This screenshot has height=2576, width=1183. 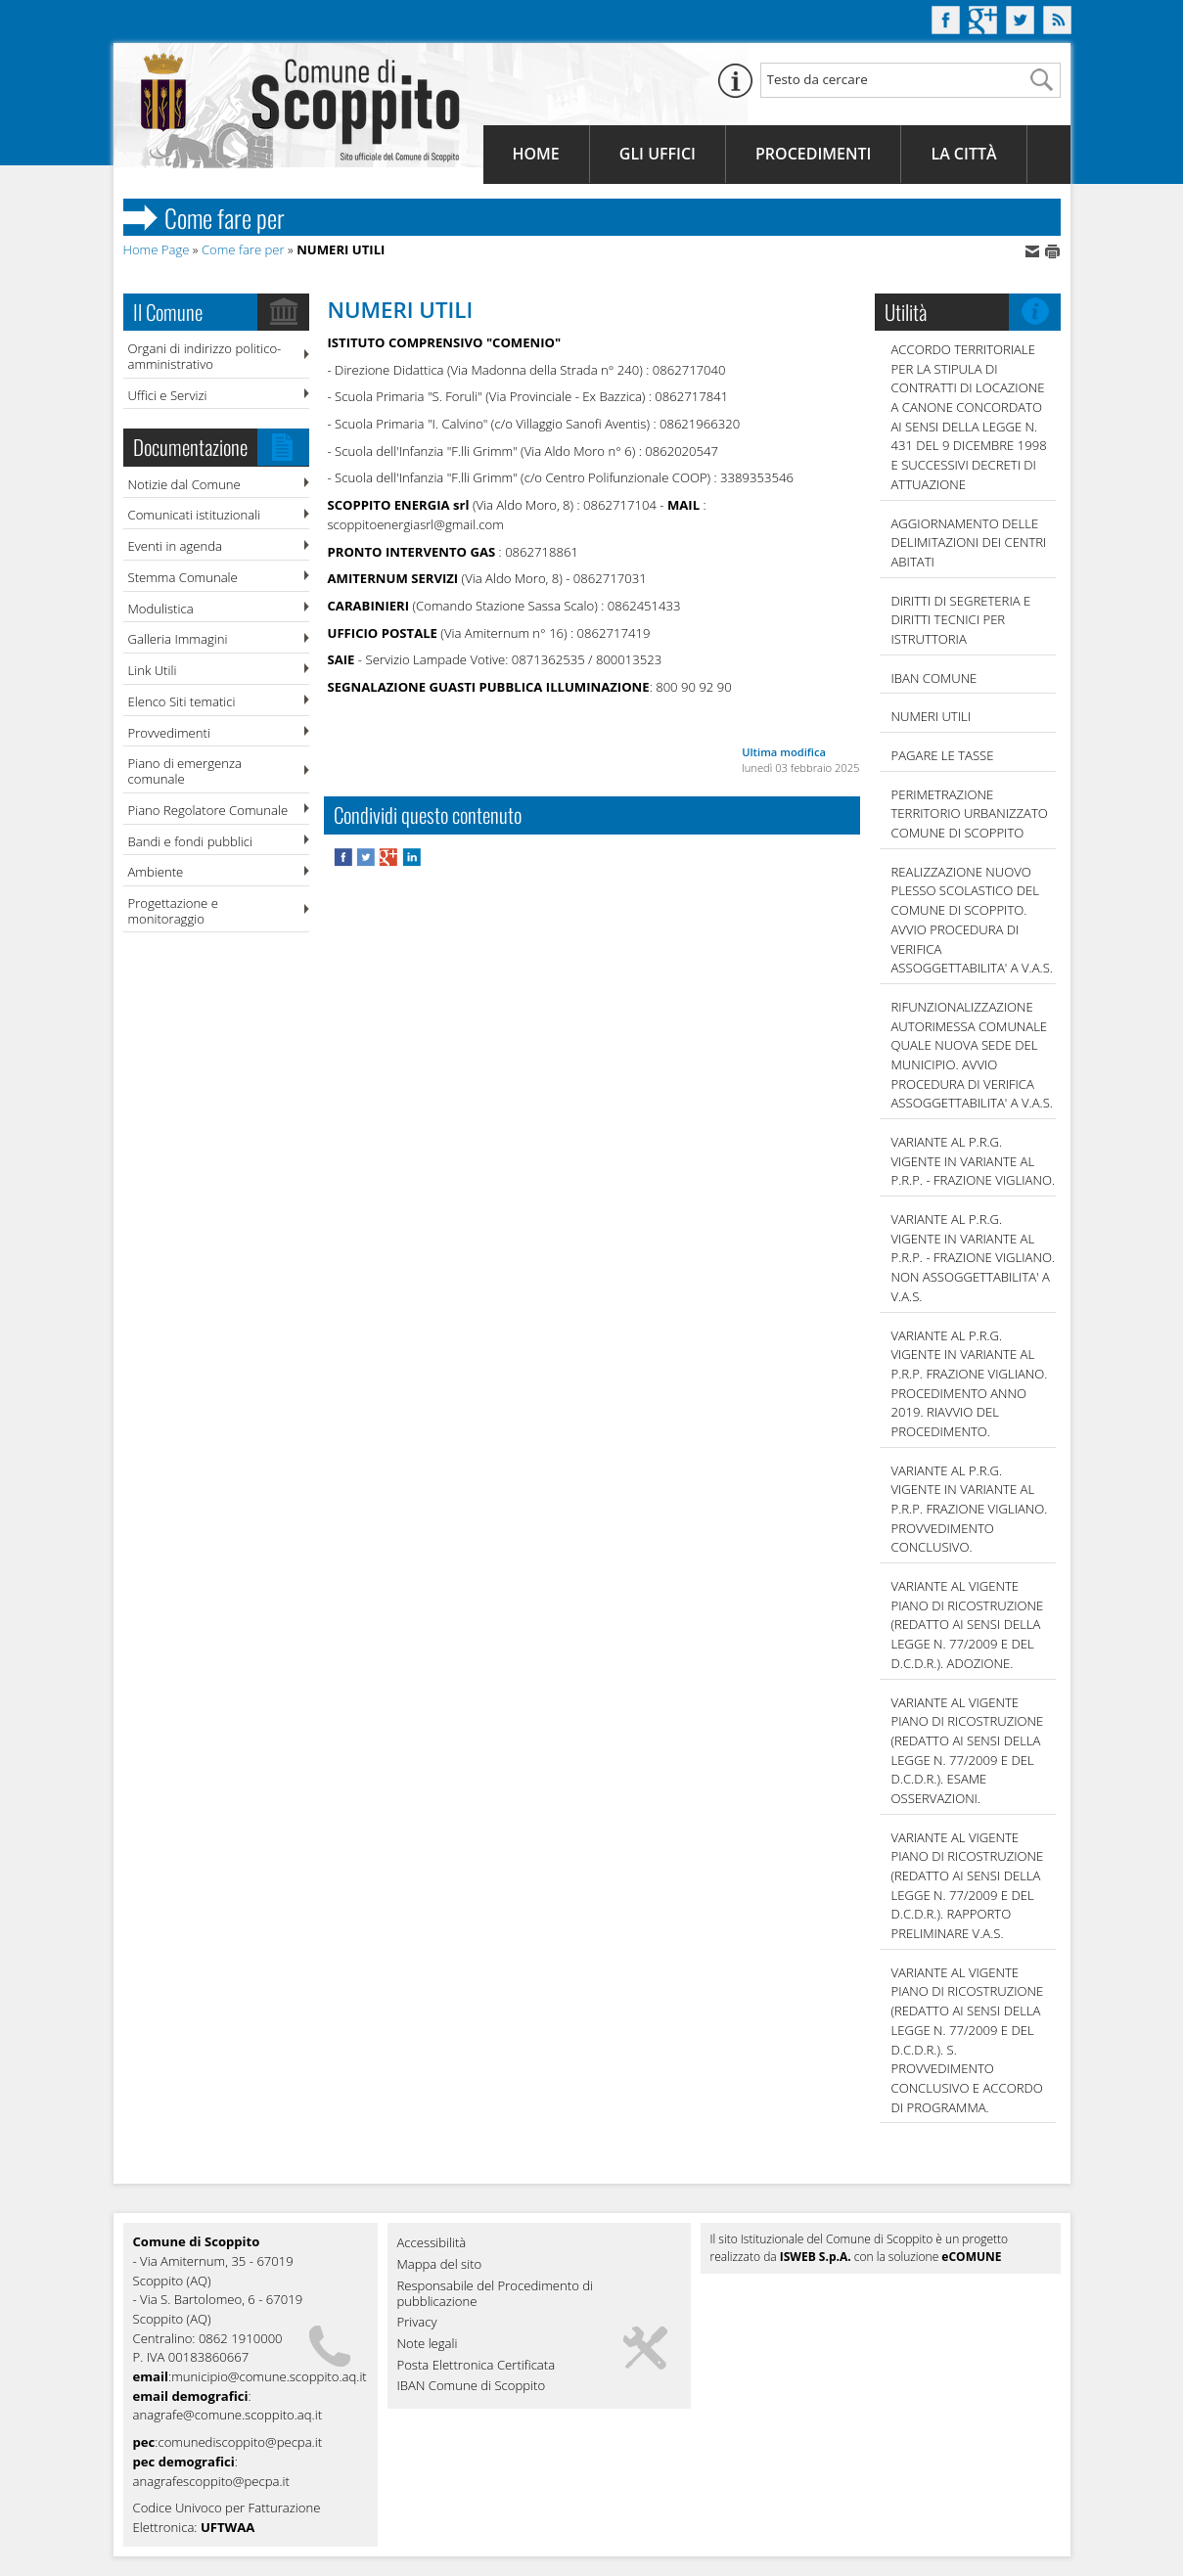 I want to click on municipio@comune.scoppito.aq.it, so click(x=269, y=2376).